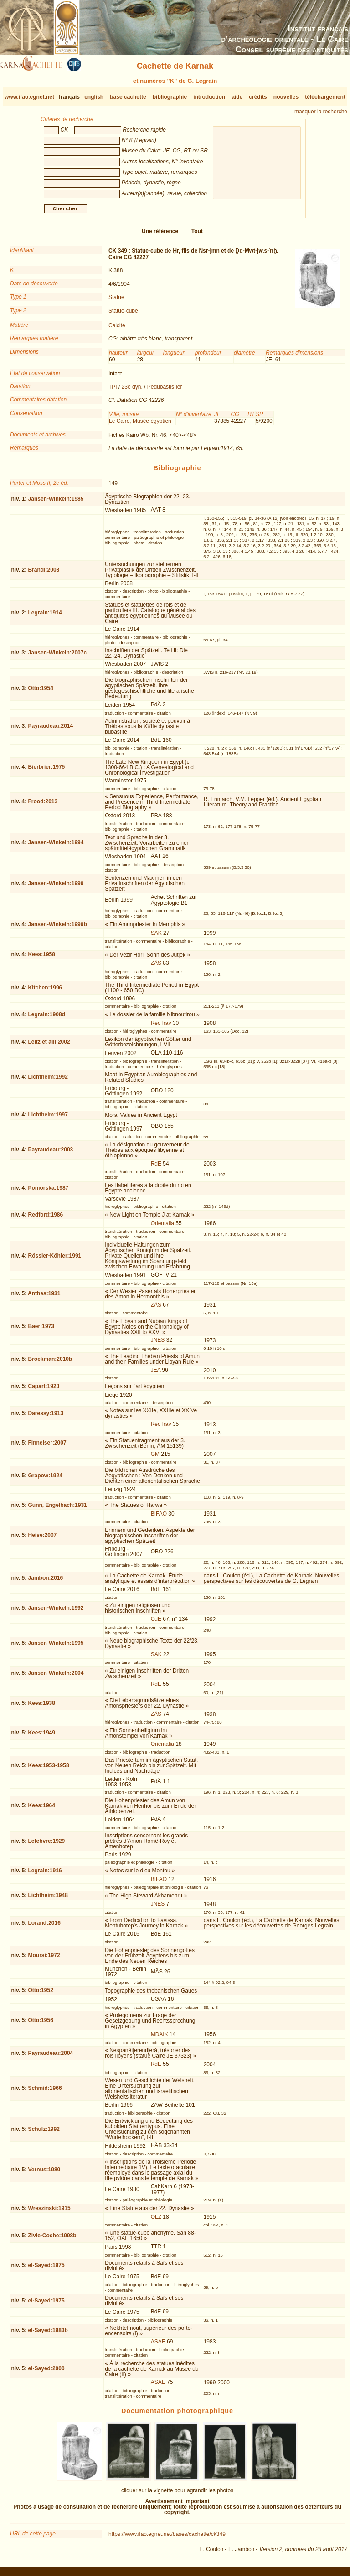 The height and width of the screenshot is (2576, 350). I want to click on GM, so click(155, 1458).